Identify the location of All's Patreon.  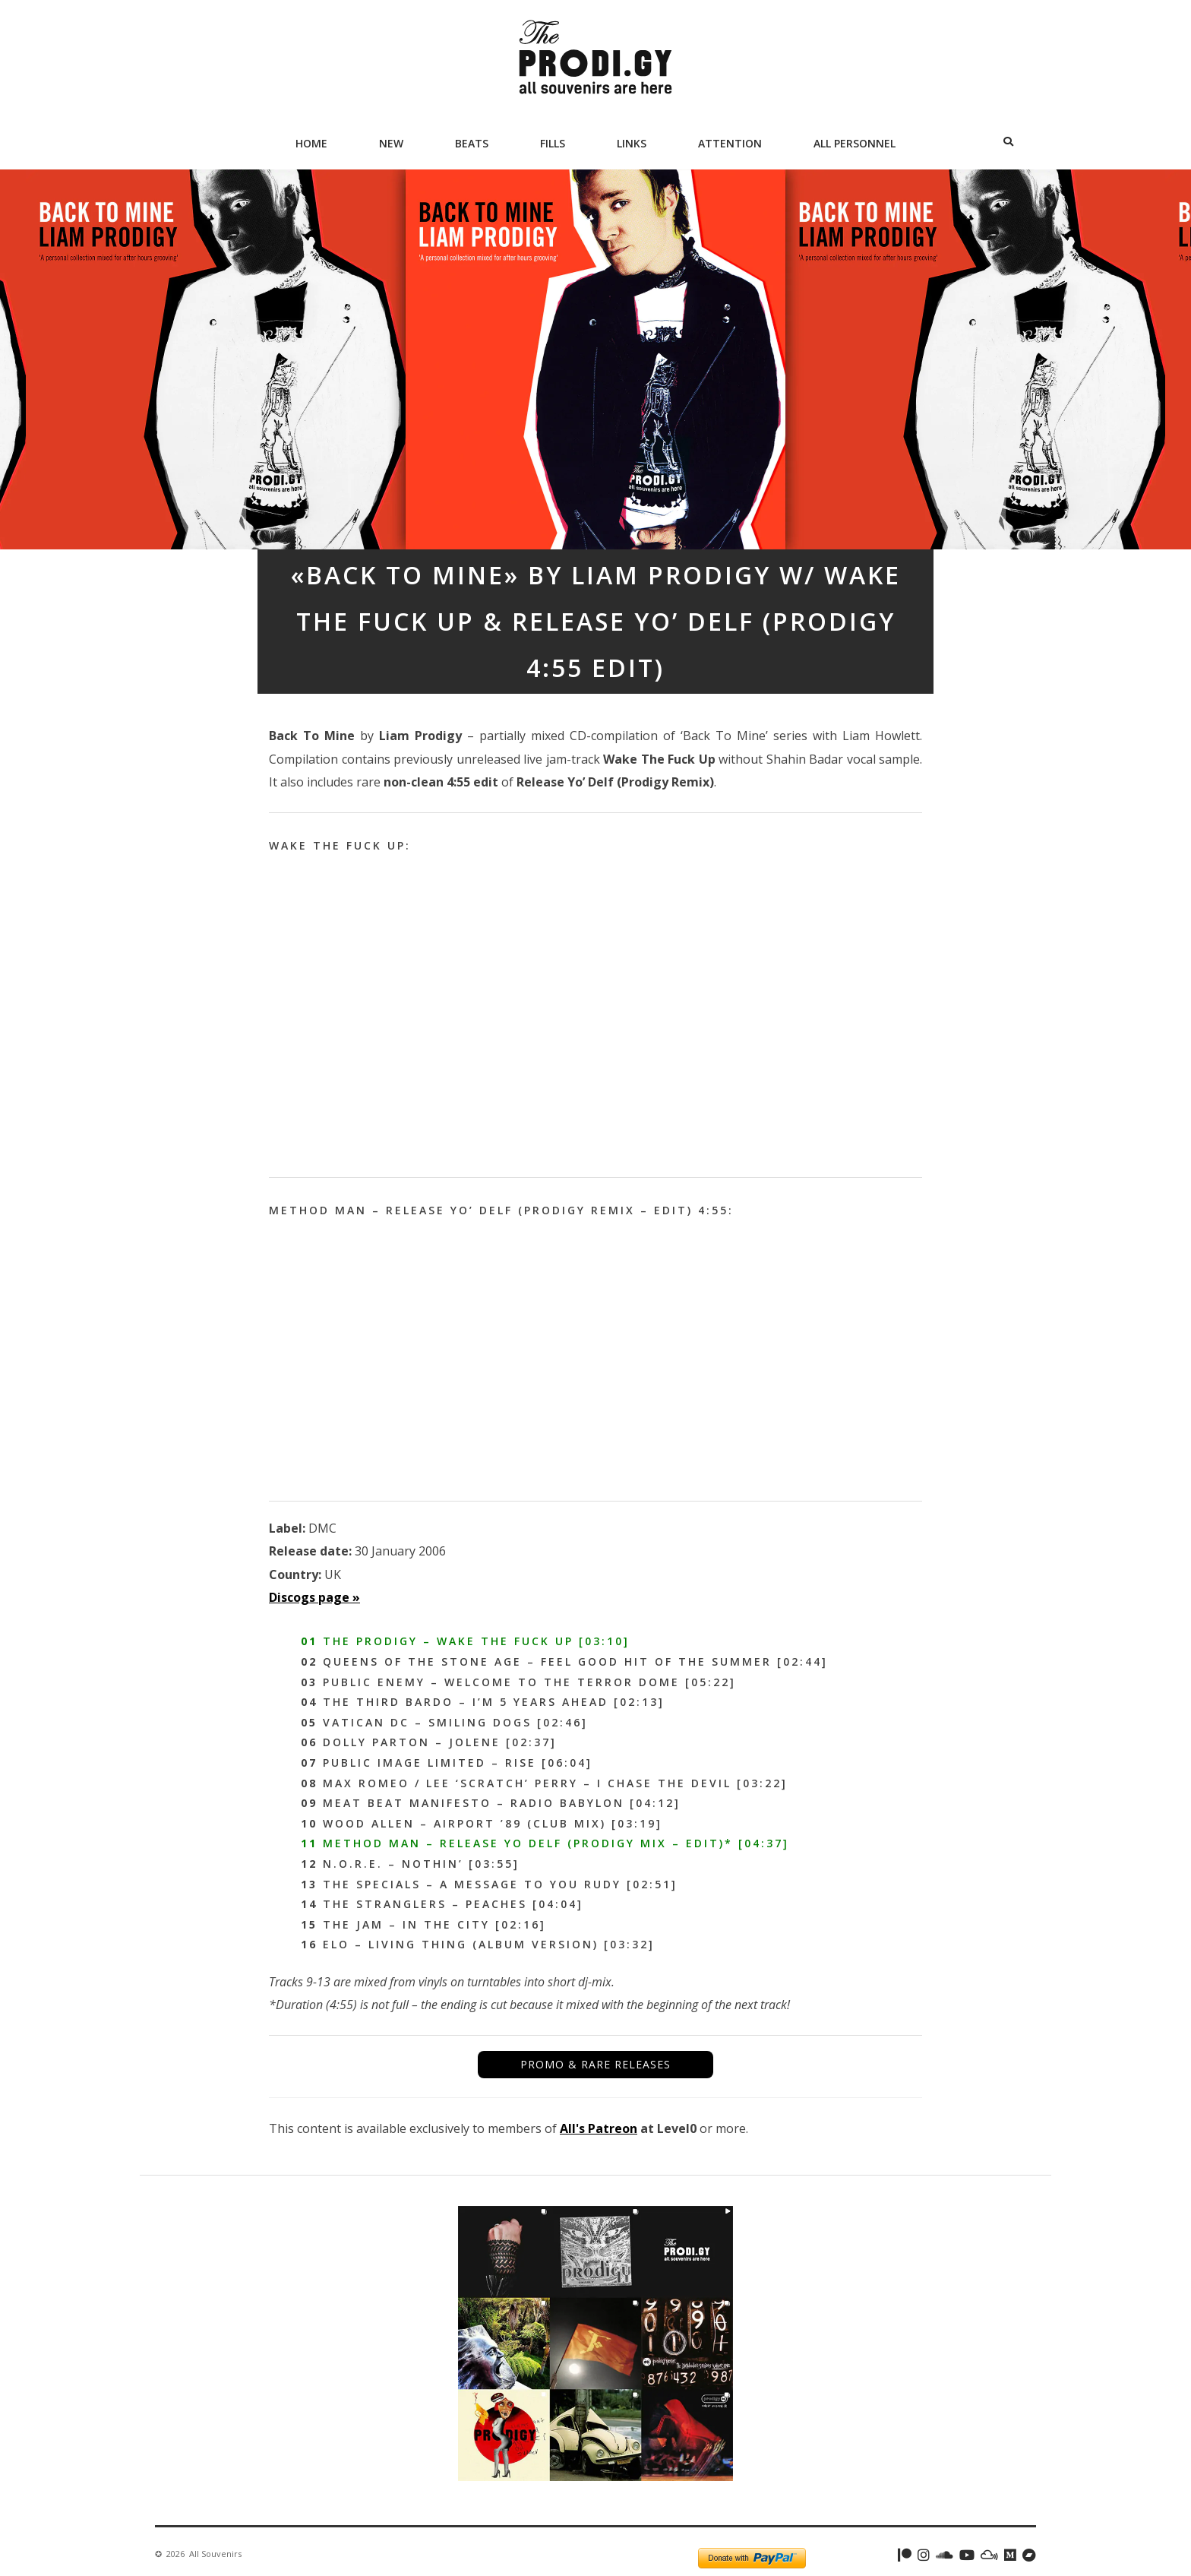
(598, 2128).